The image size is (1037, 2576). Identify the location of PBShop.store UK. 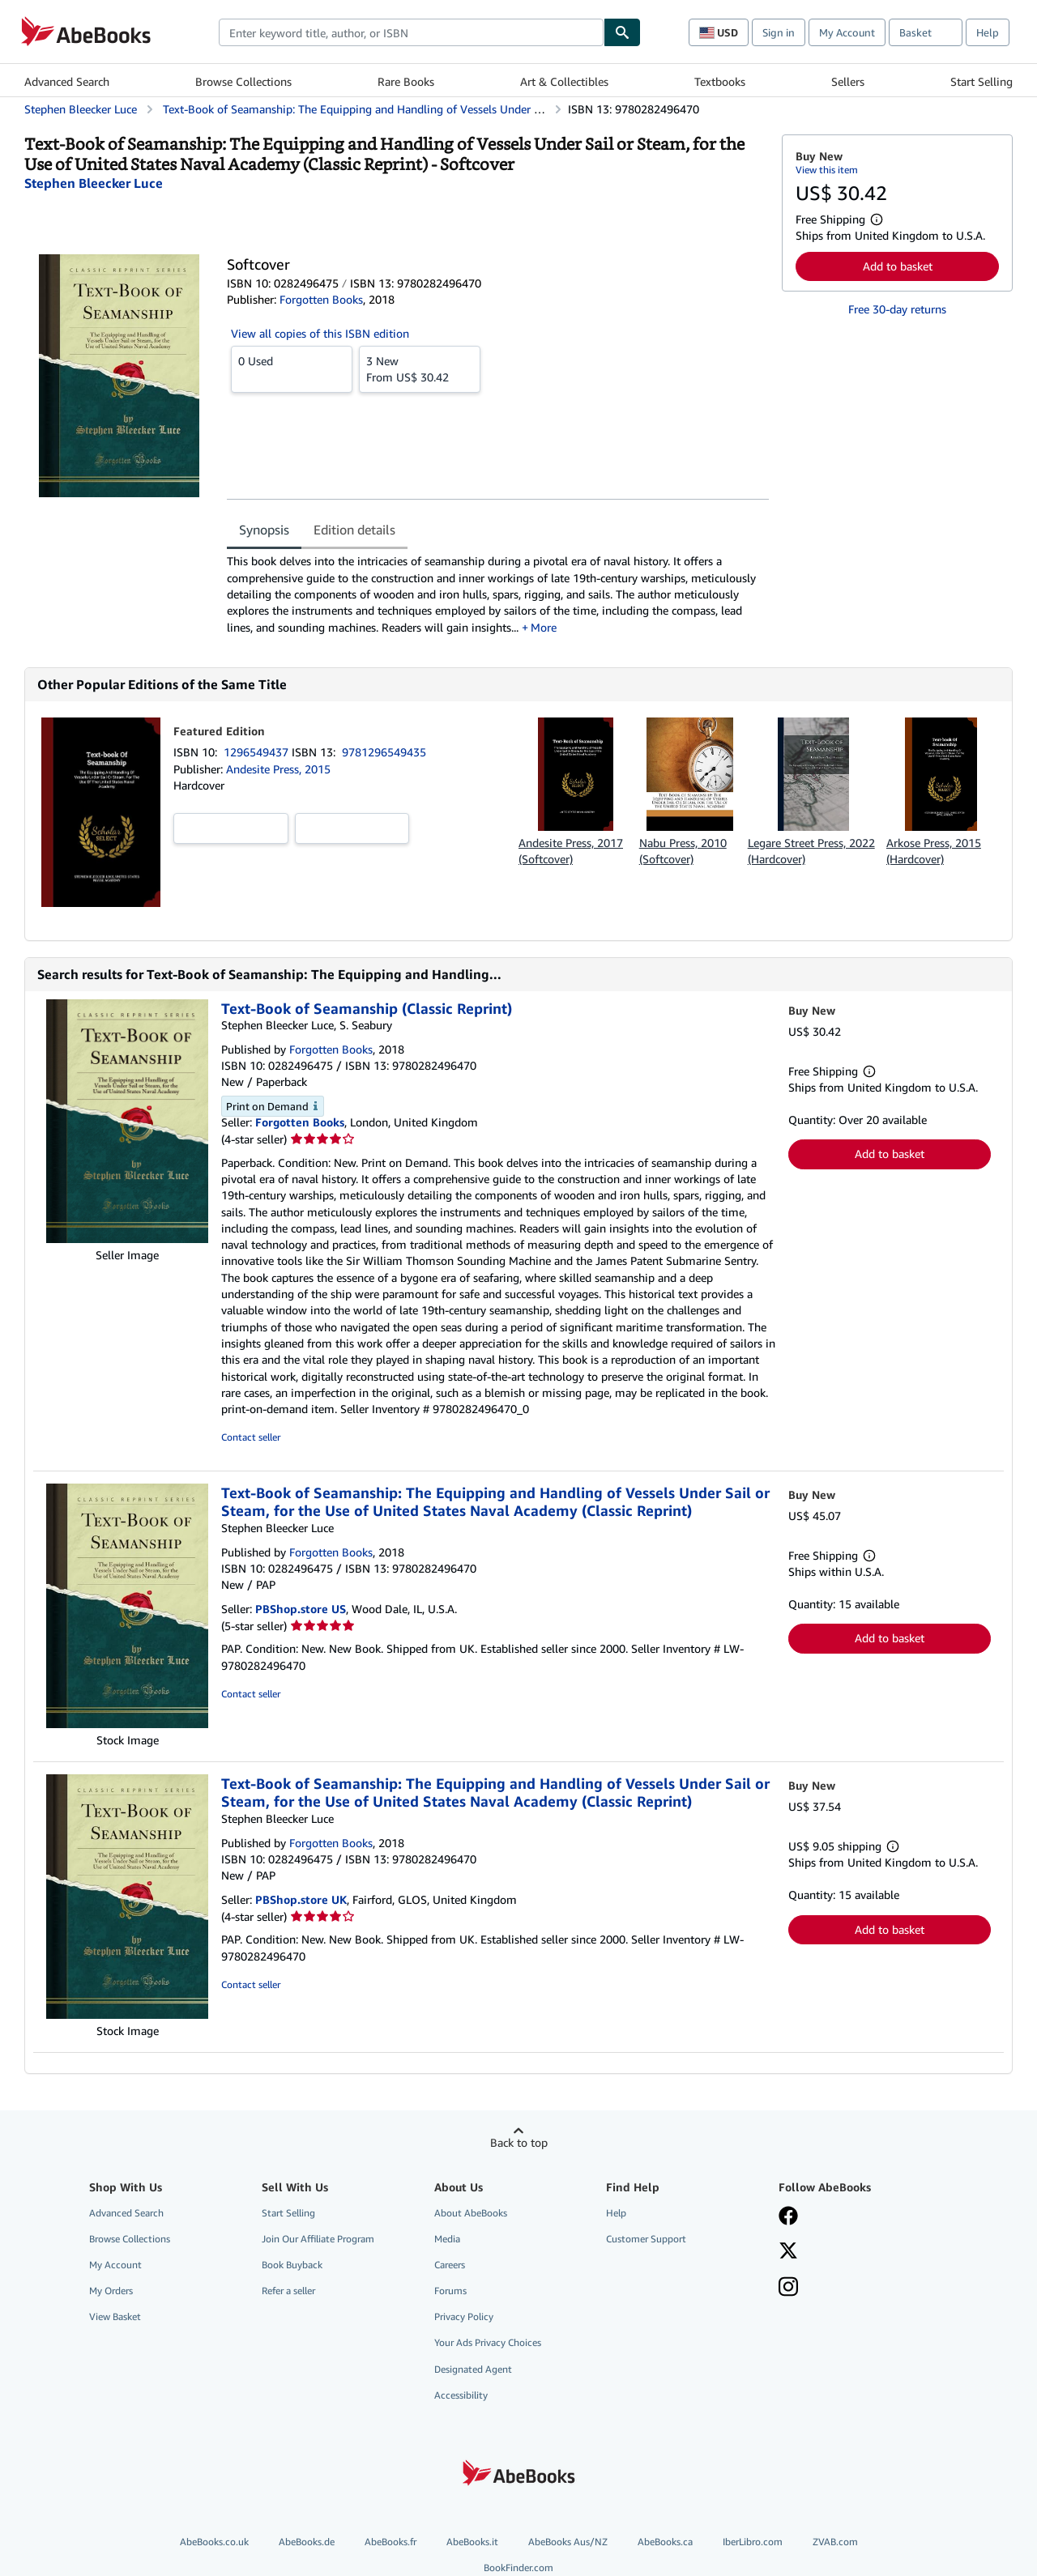
(301, 1899).